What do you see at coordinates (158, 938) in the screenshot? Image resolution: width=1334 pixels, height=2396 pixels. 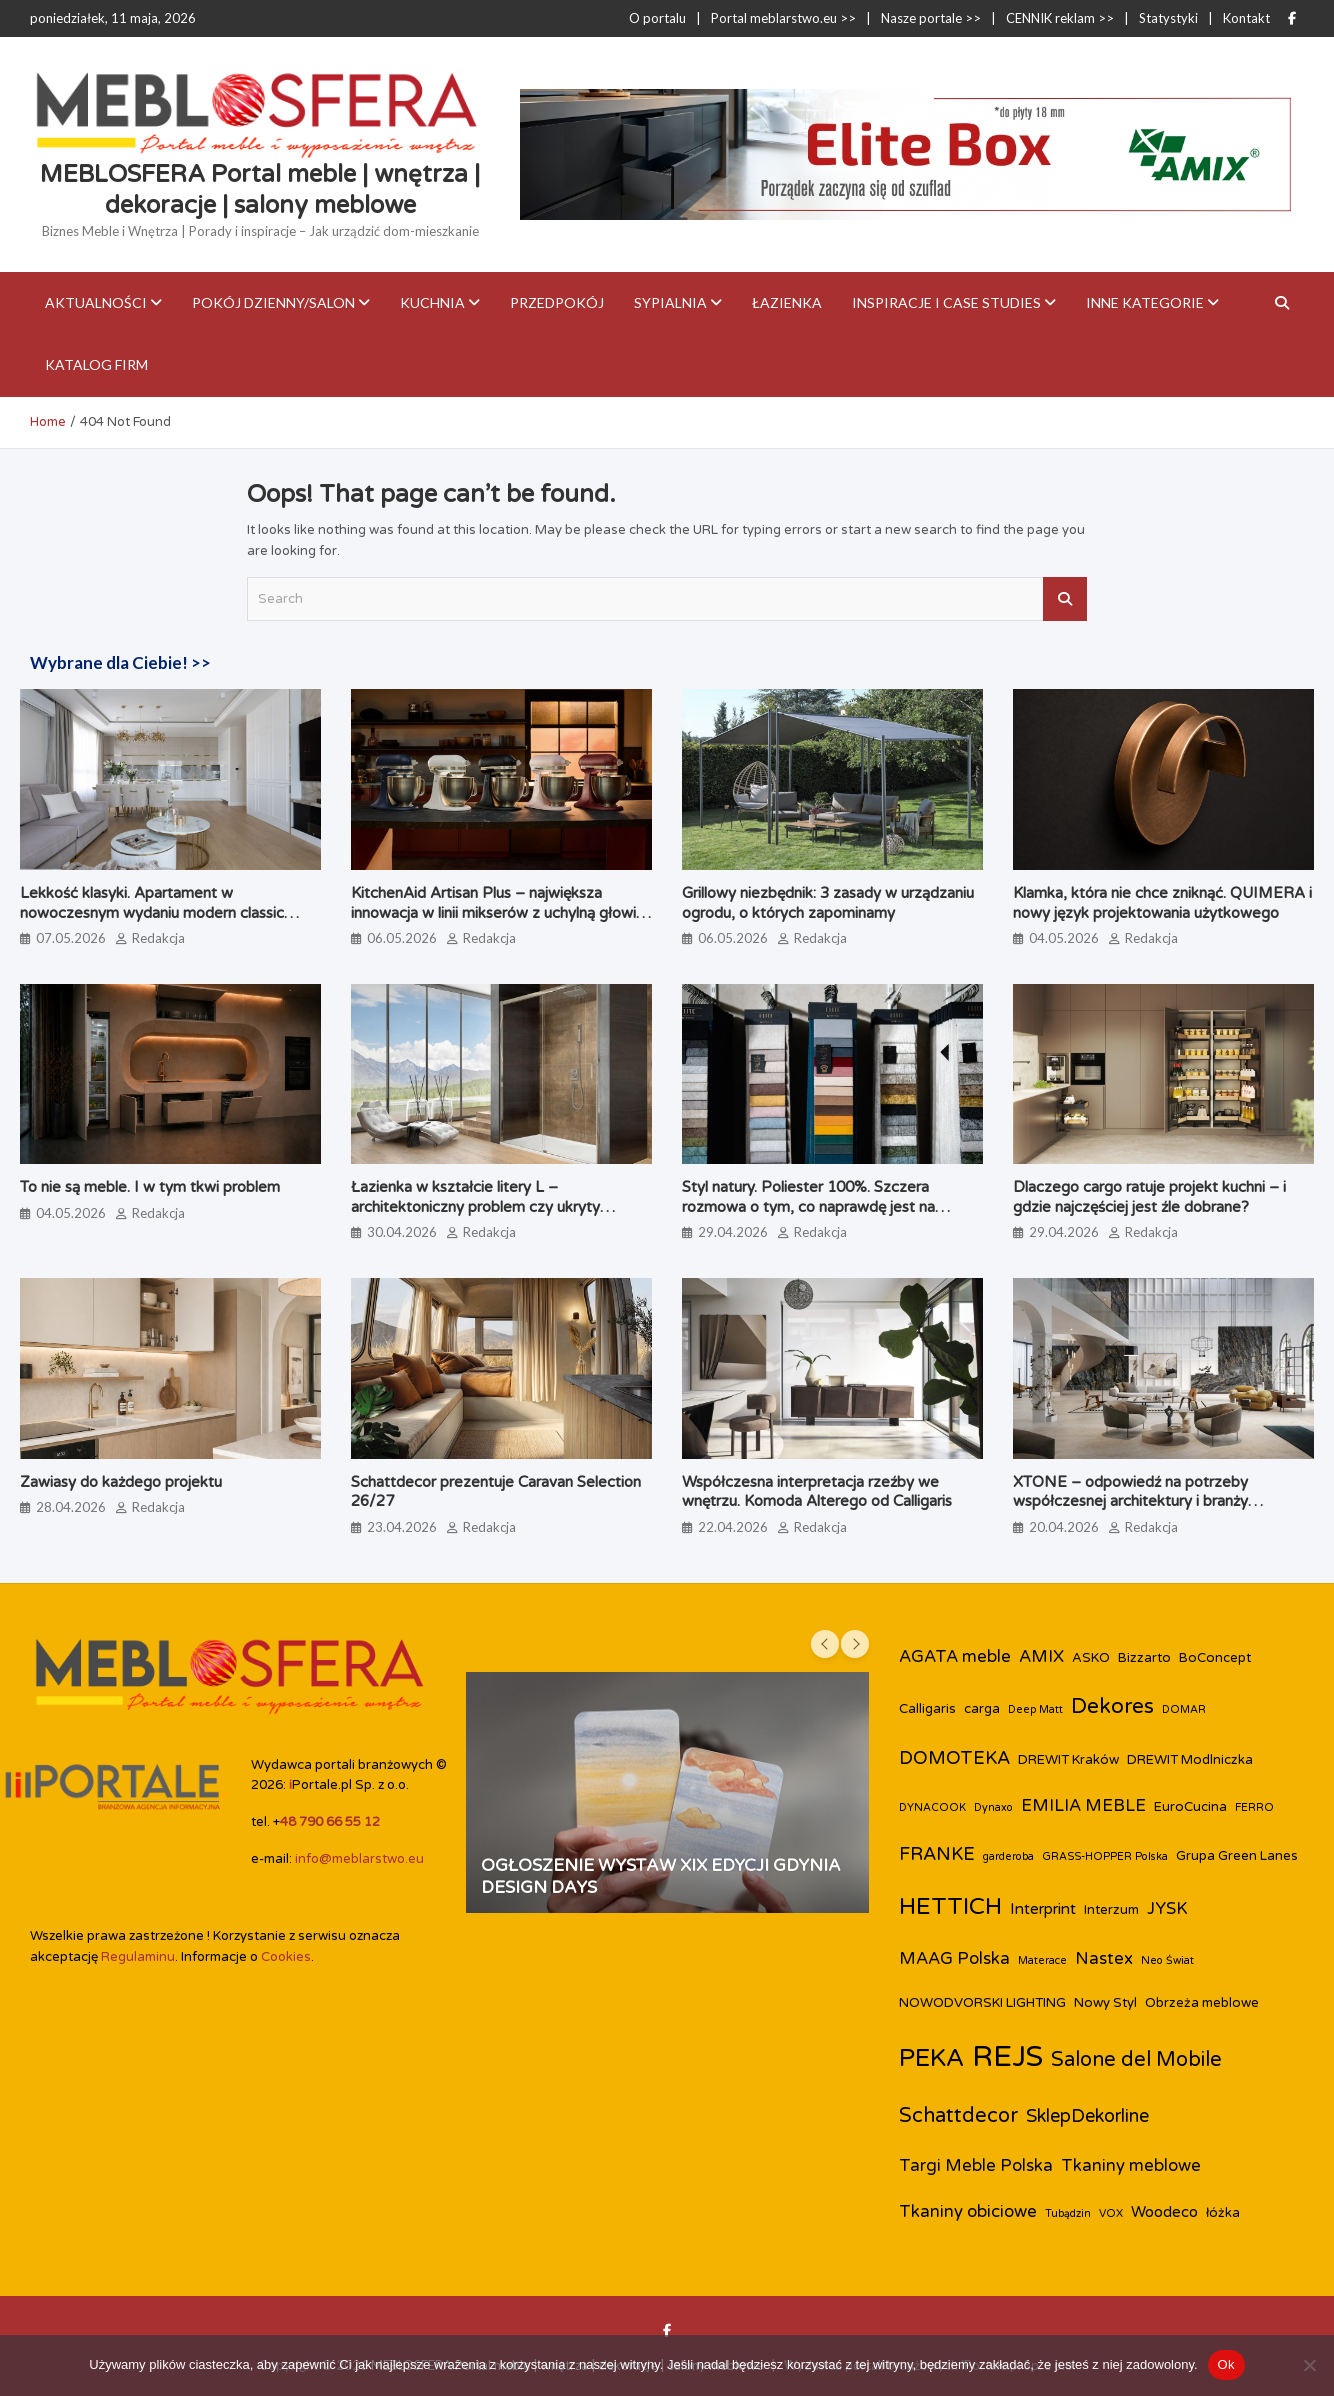 I see `Redakcja` at bounding box center [158, 938].